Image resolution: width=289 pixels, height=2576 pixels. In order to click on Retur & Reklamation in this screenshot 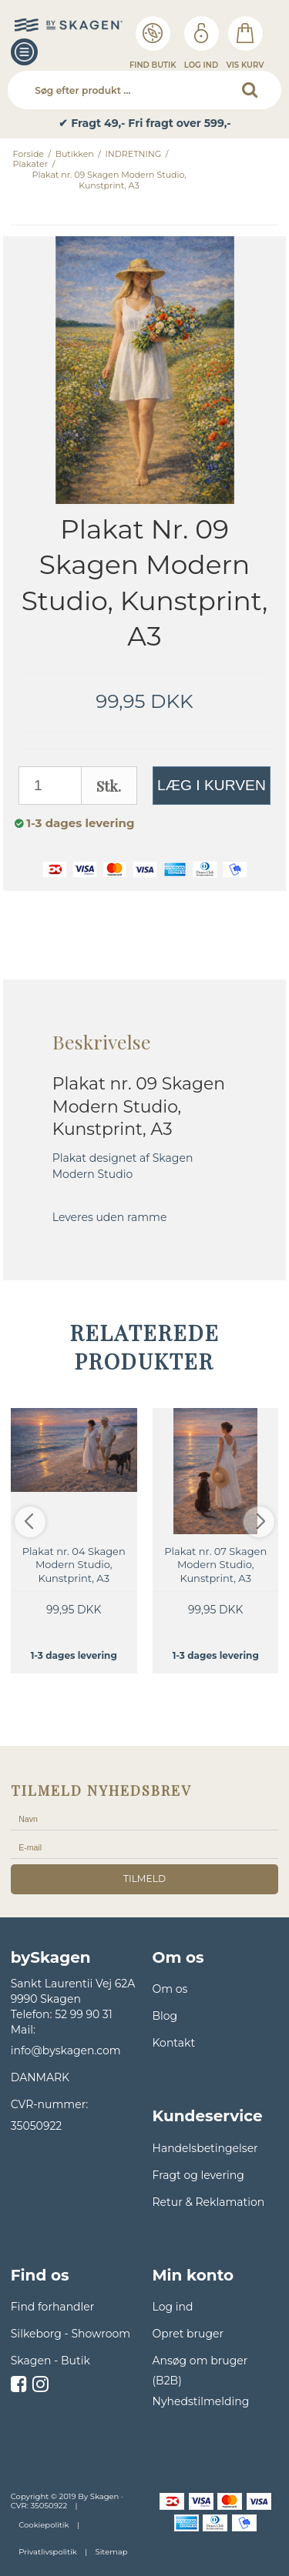, I will do `click(209, 2202)`.